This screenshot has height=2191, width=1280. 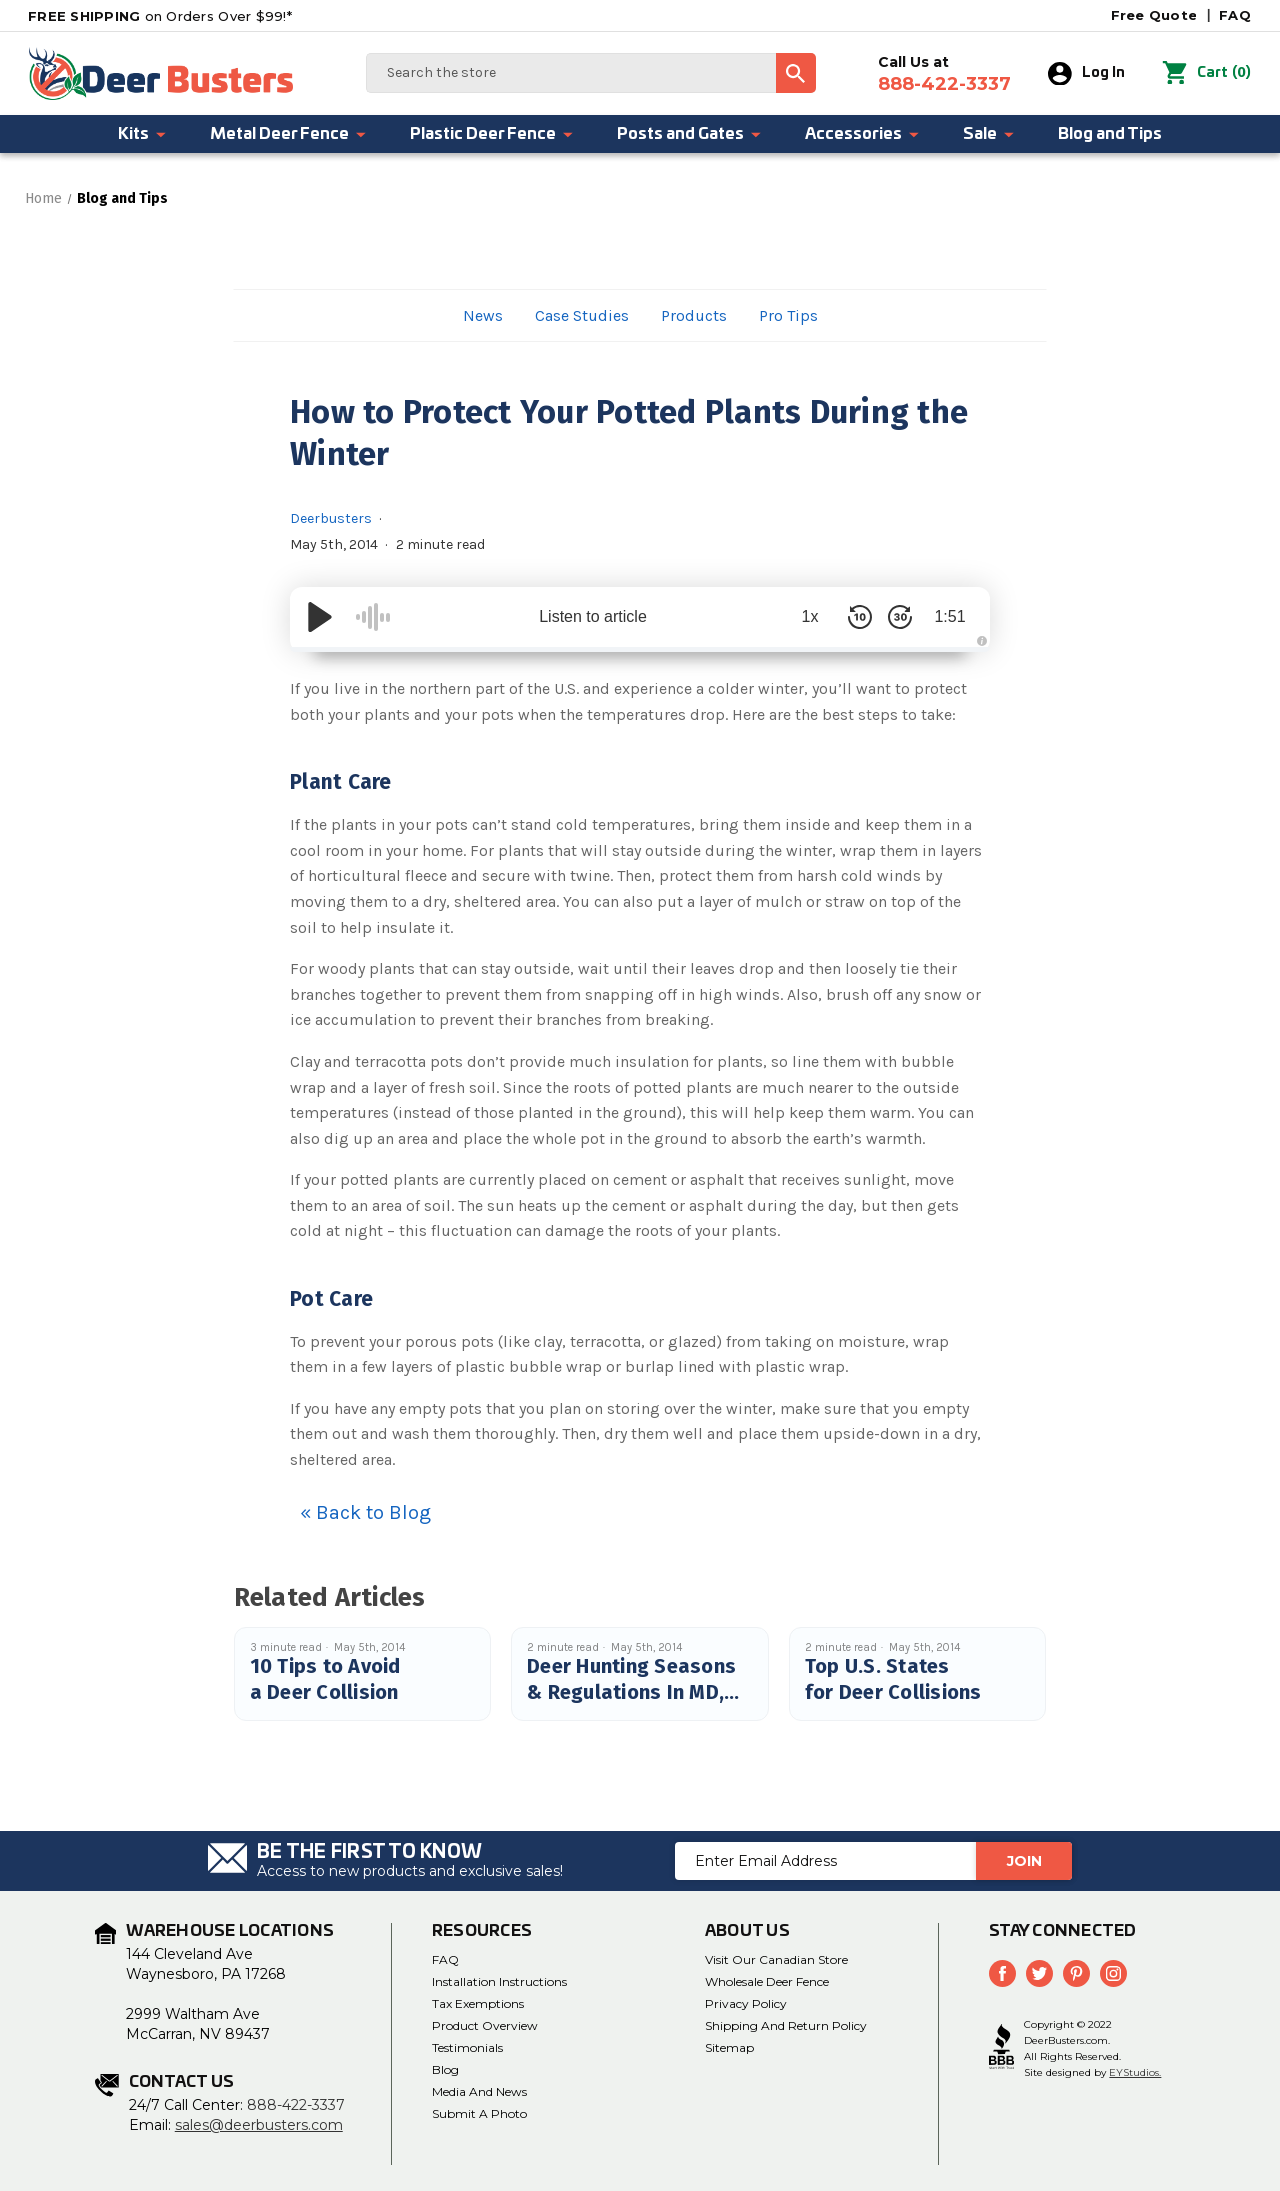 What do you see at coordinates (320, 617) in the screenshot?
I see `[Play/Pause]` at bounding box center [320, 617].